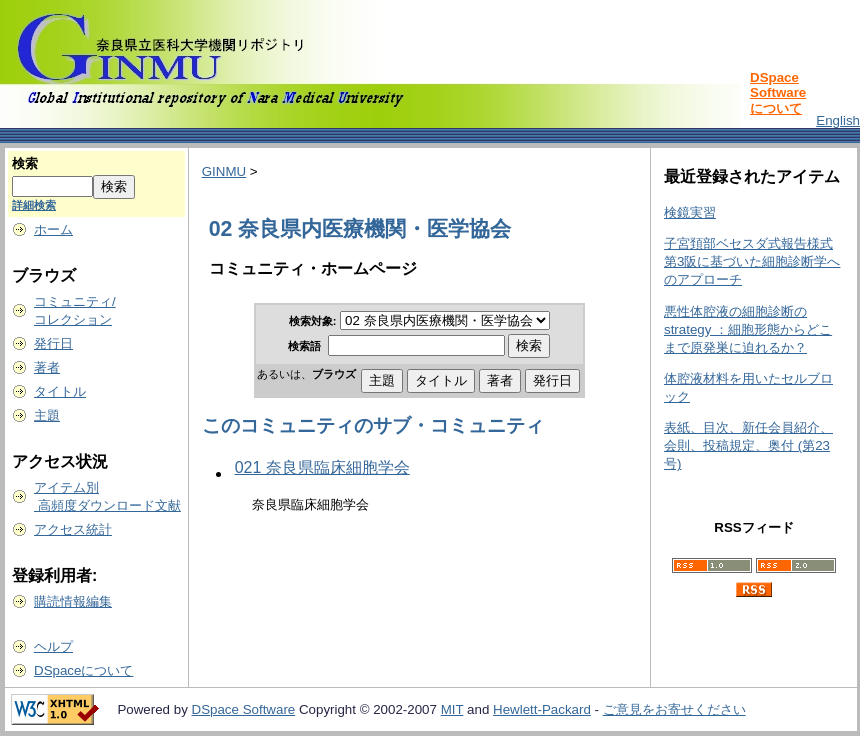  What do you see at coordinates (53, 343) in the screenshot?
I see `発行日` at bounding box center [53, 343].